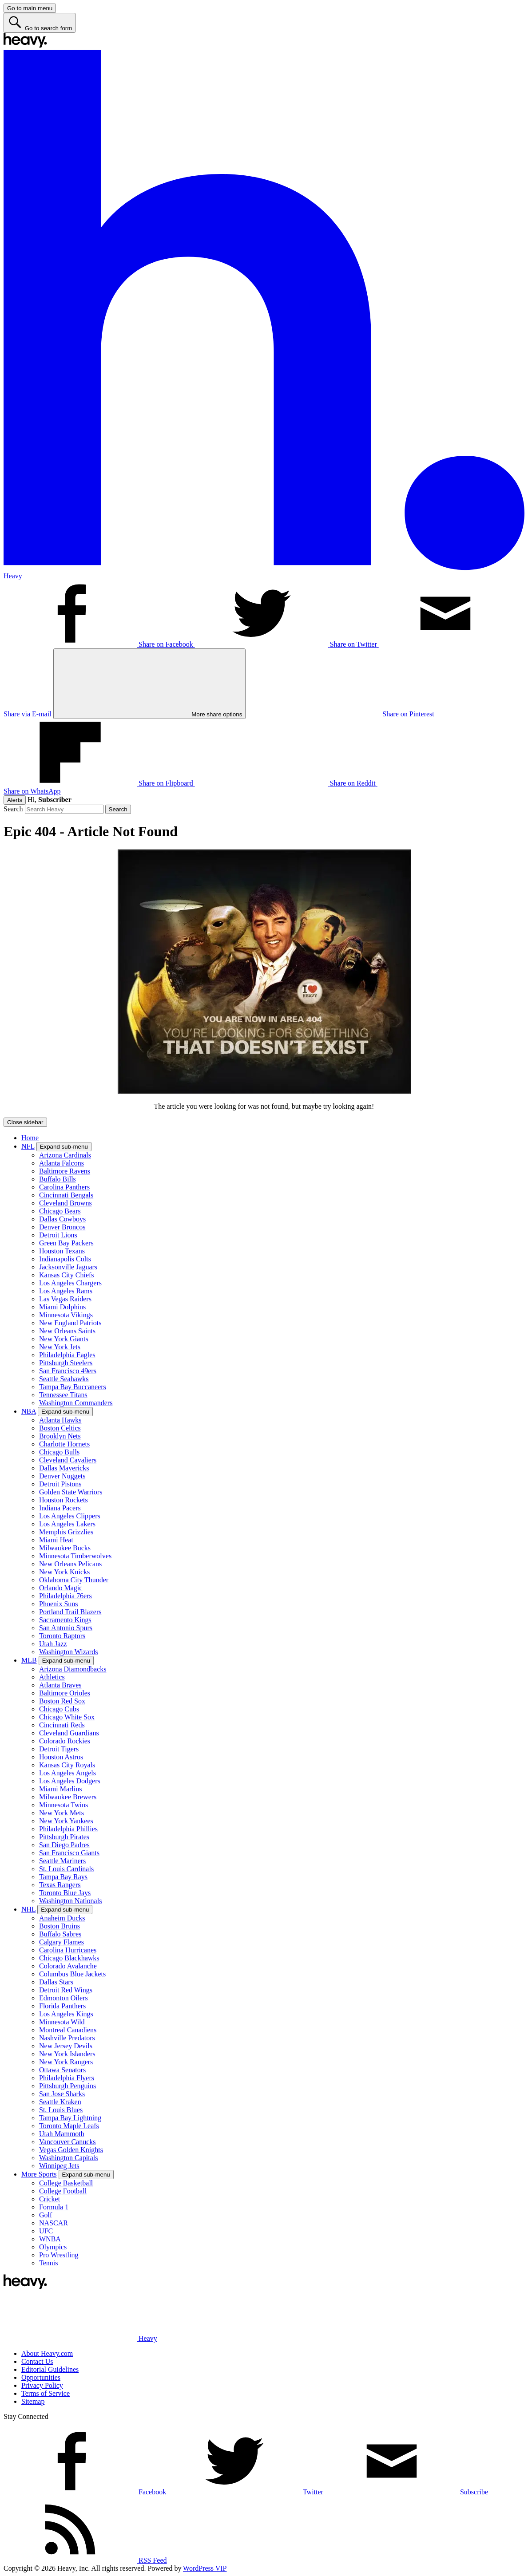  Describe the element at coordinates (64, 1468) in the screenshot. I see `Dallas Mavericks` at that location.